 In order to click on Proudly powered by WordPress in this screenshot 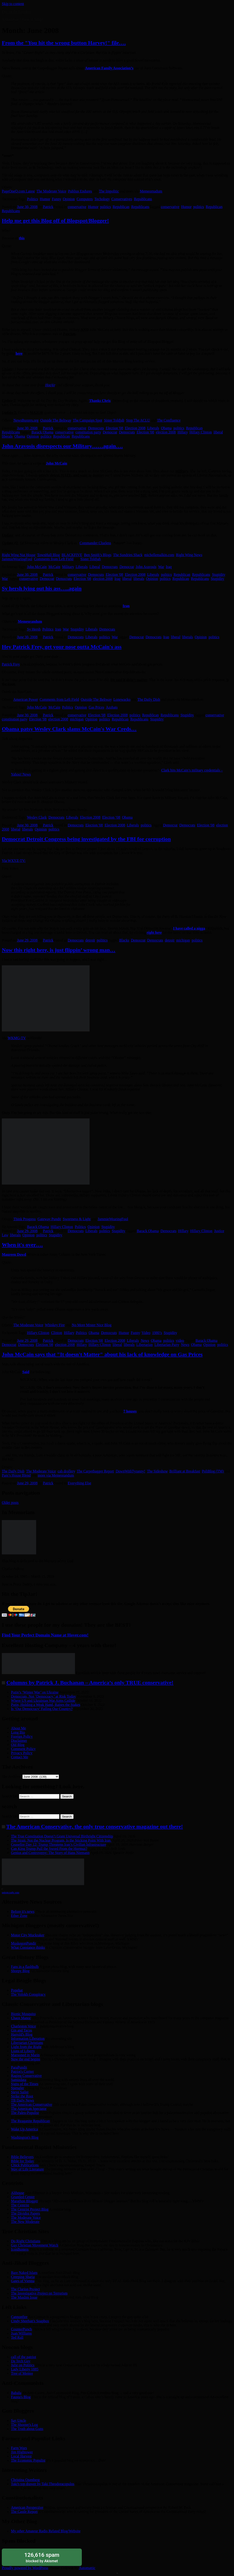, I will do `click(25, 2568)`.